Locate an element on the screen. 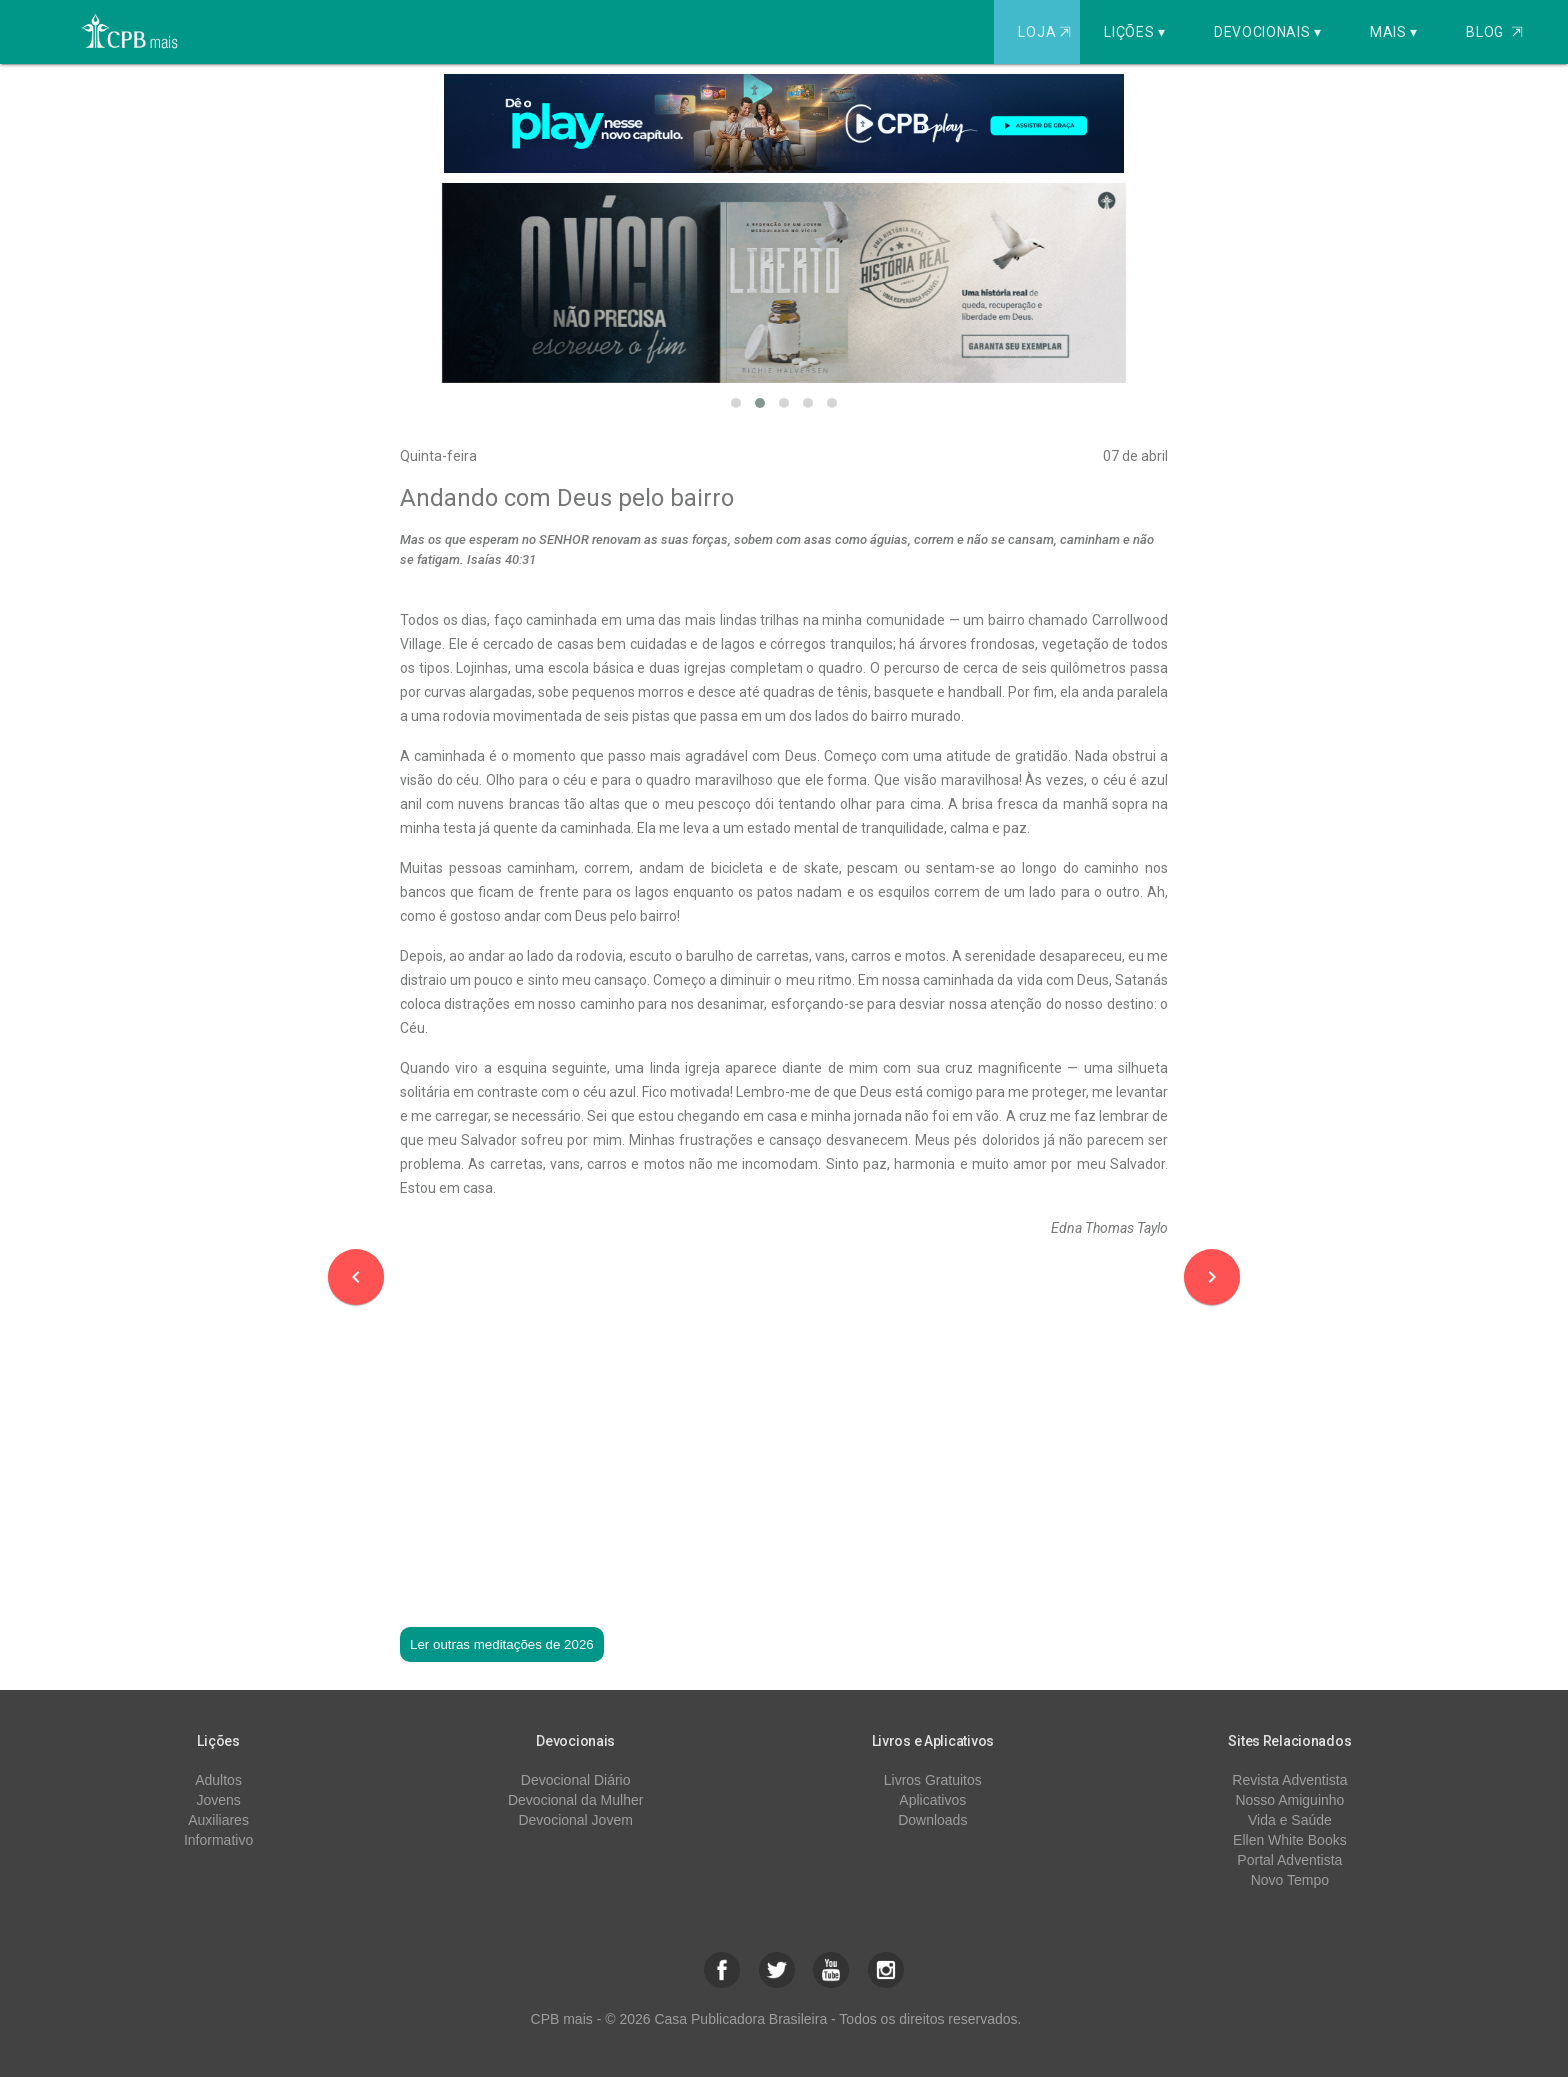 The height and width of the screenshot is (2077, 1568). Devocional da Mulher is located at coordinates (575, 1800).